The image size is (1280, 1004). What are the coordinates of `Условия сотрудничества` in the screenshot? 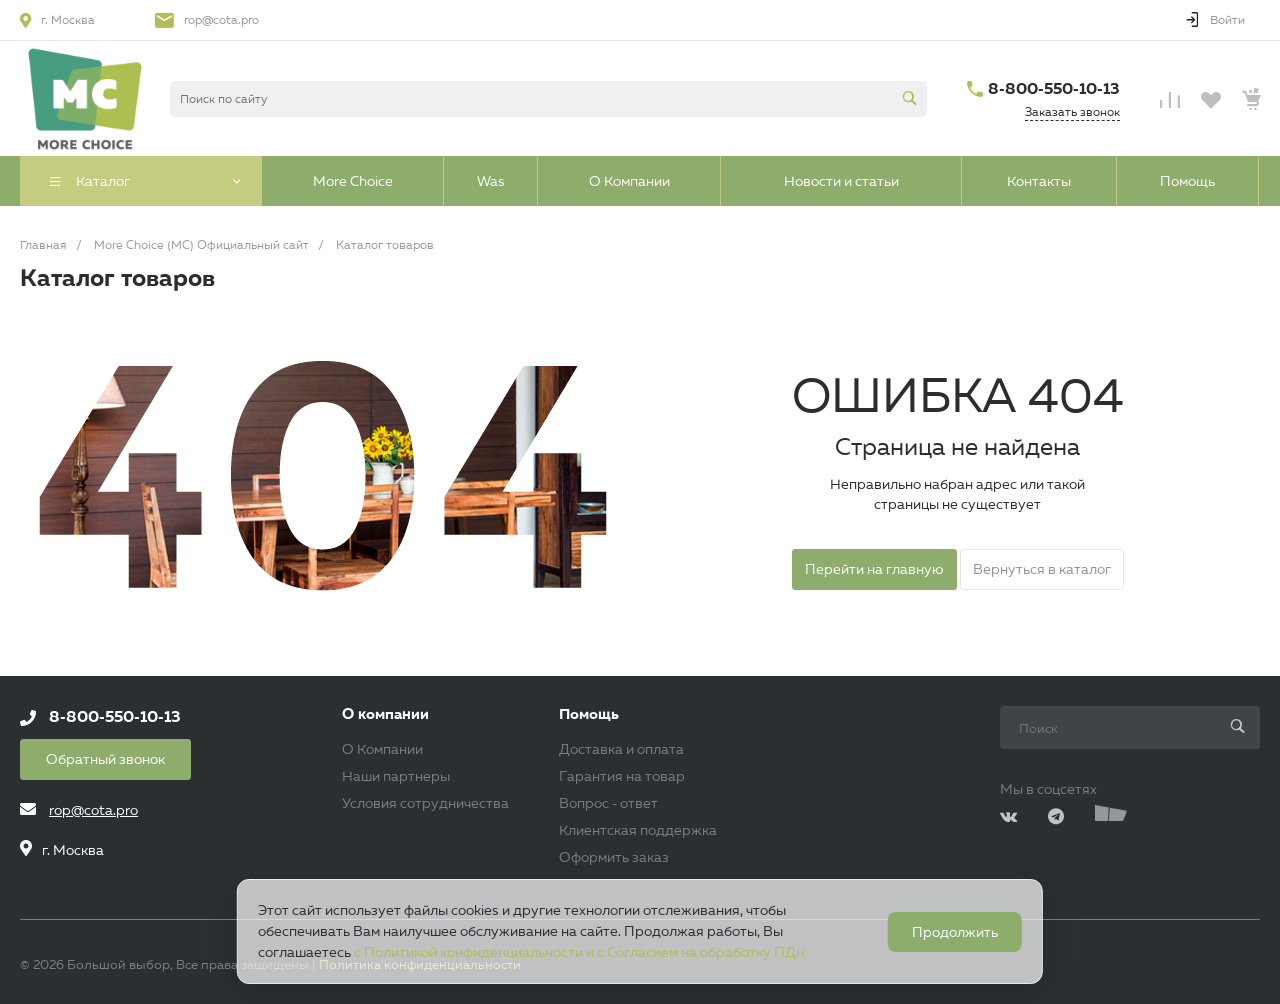 It's located at (425, 803).